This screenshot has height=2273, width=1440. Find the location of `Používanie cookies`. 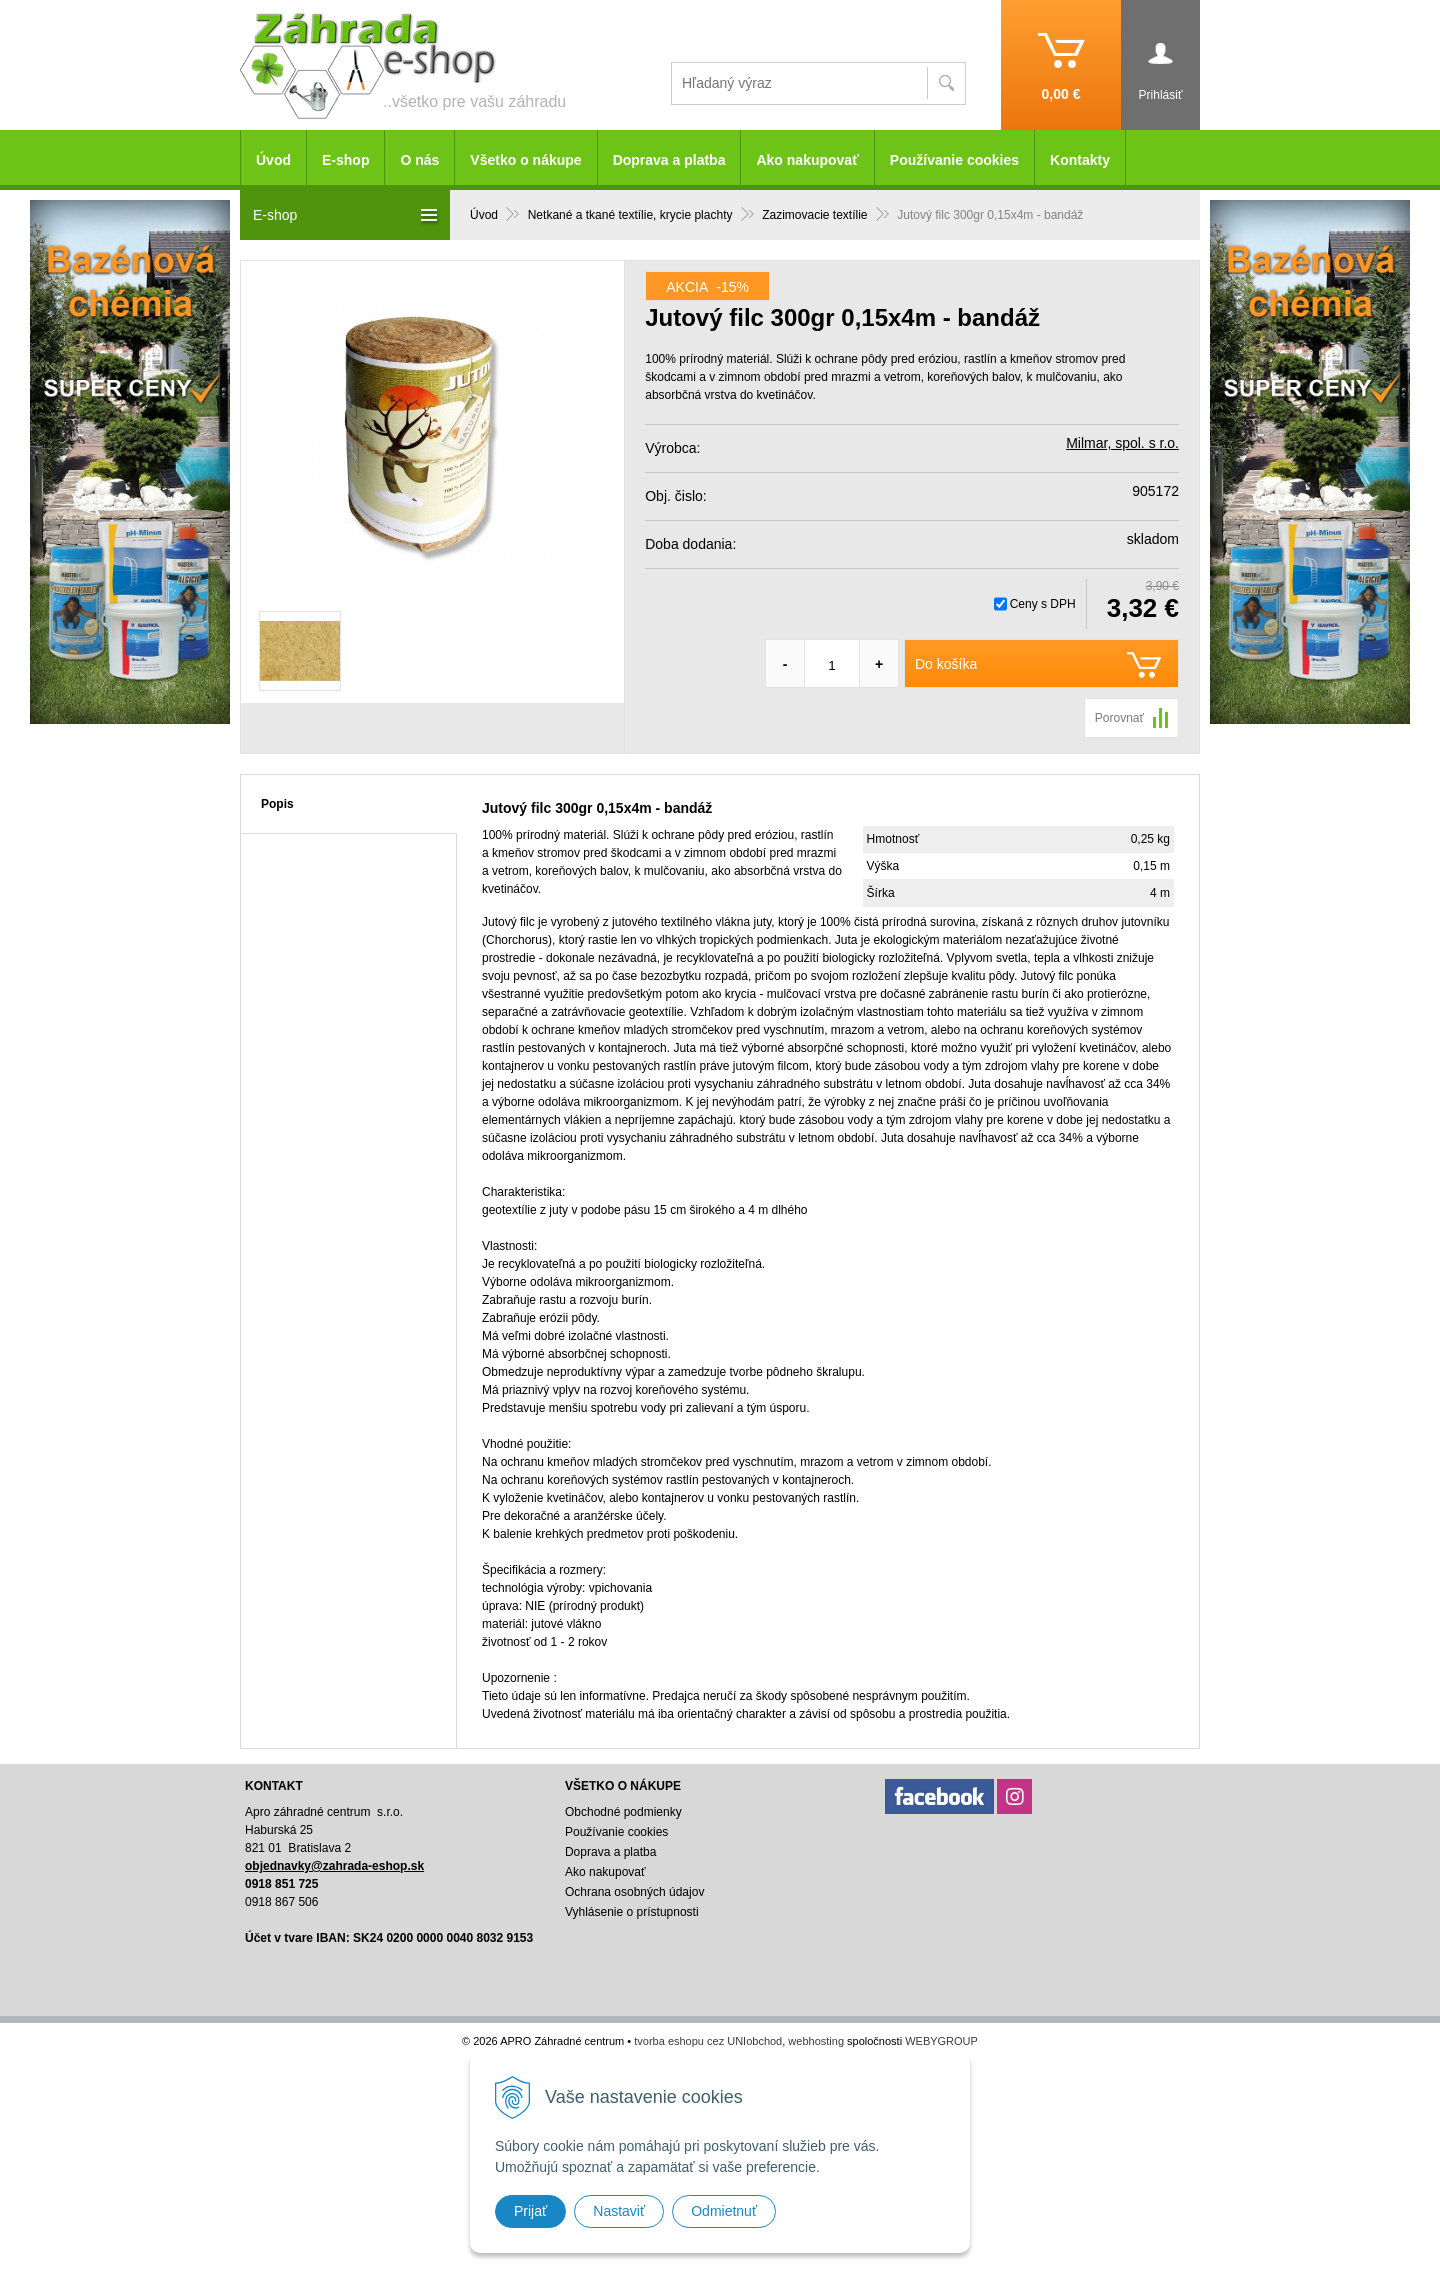

Používanie cookies is located at coordinates (954, 160).